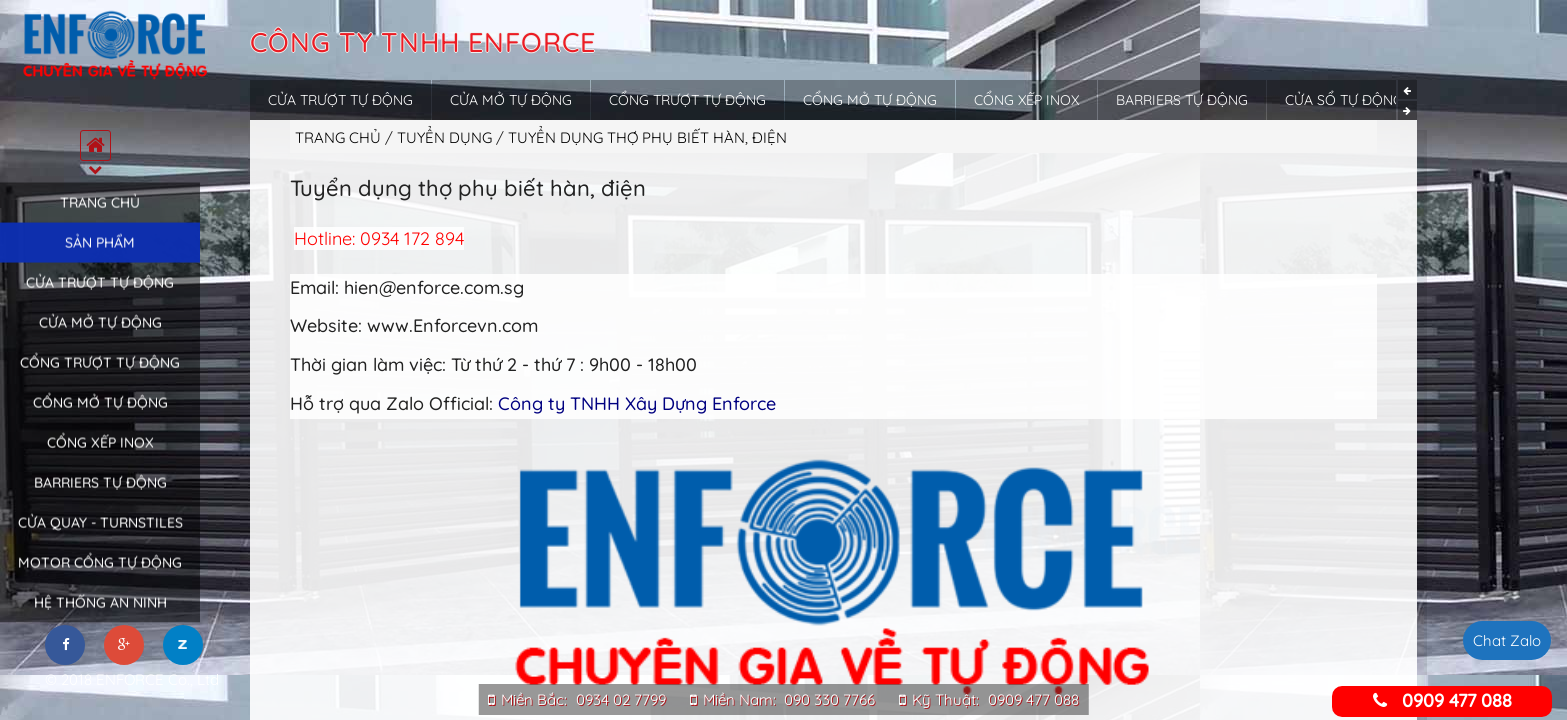  What do you see at coordinates (100, 537) in the screenshot?
I see `Cửa quay - Turnstiles` at bounding box center [100, 537].